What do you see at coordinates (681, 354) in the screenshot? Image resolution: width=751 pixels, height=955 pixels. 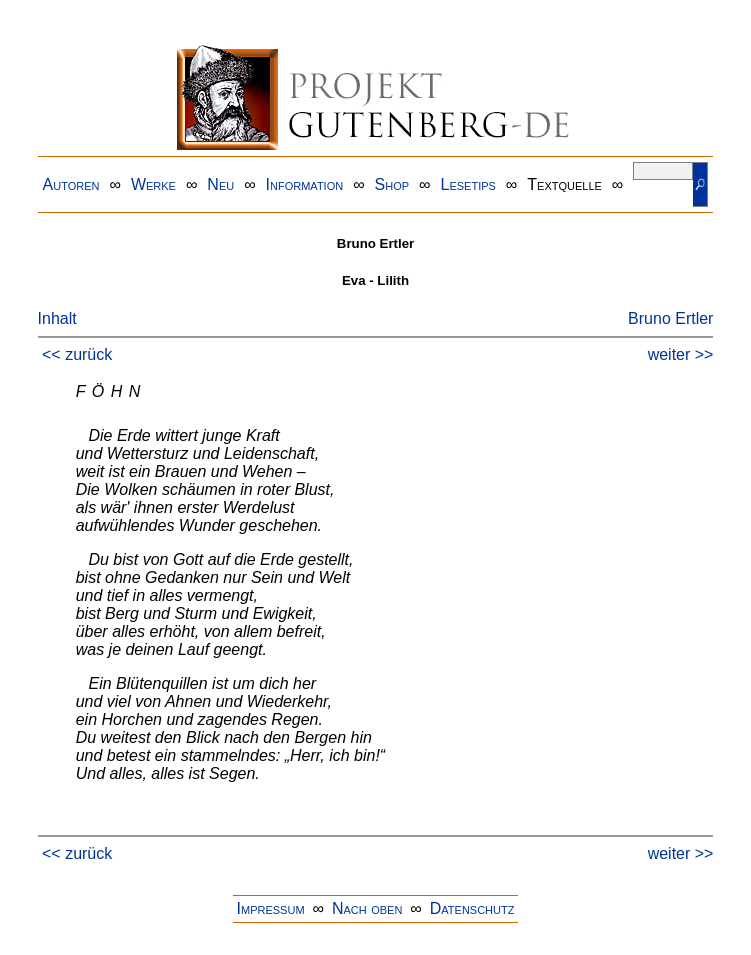 I see `weiter >>` at bounding box center [681, 354].